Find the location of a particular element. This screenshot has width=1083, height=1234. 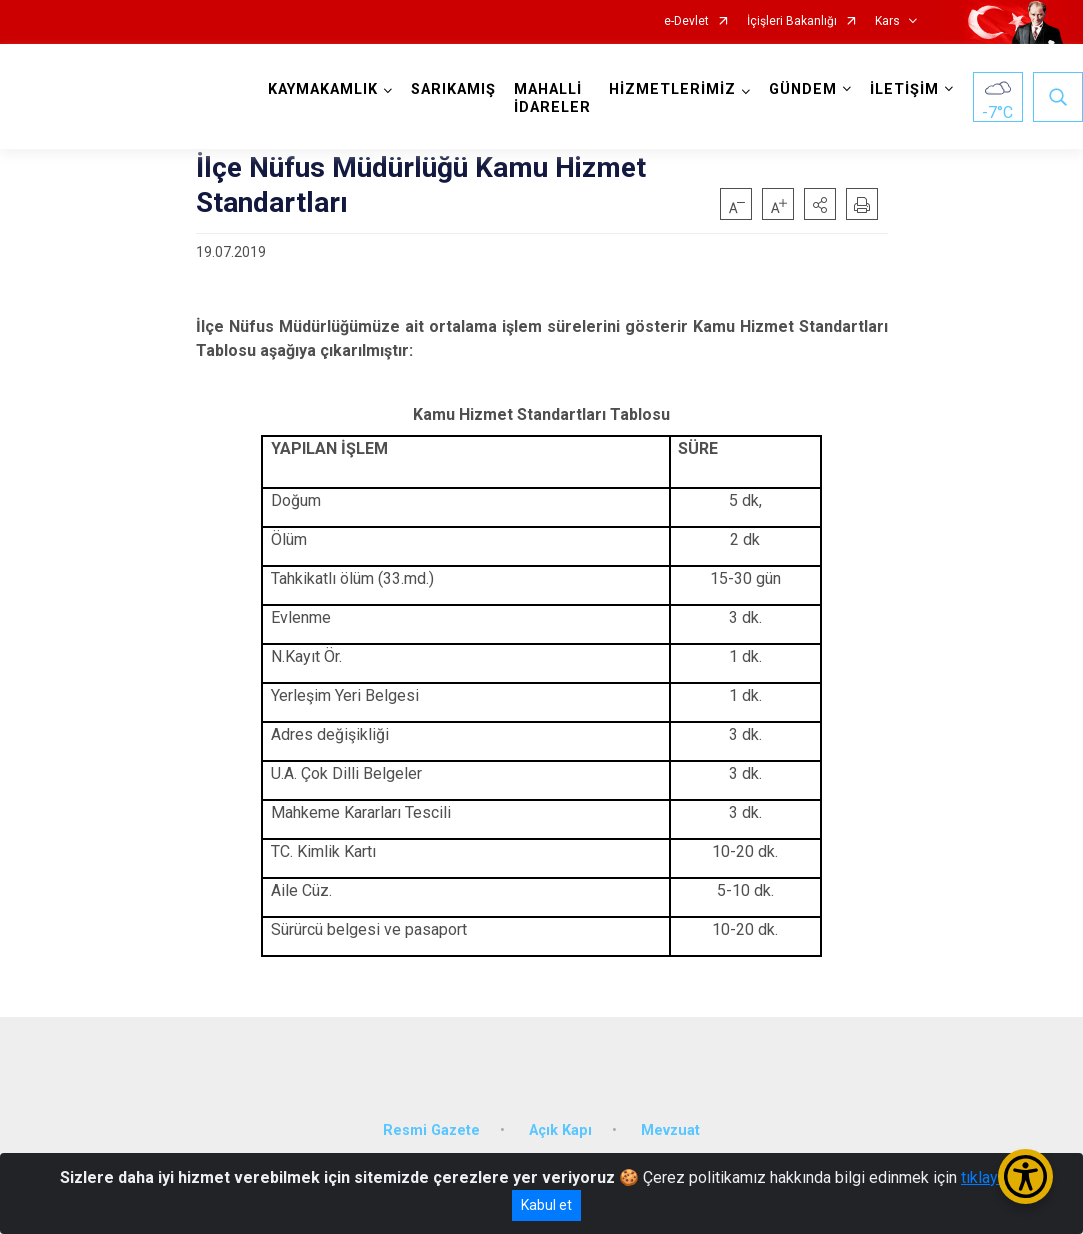

[Erişilebilirlik Menüsünü Aç/Kapat] is located at coordinates (1025, 1176).